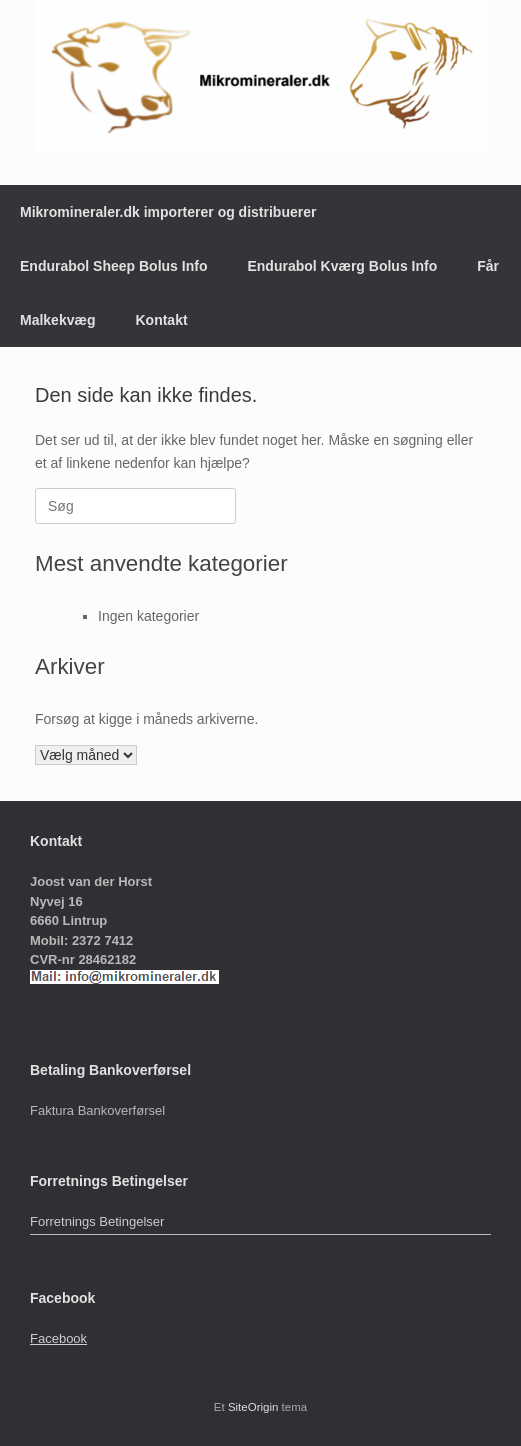 The width and height of the screenshot is (521, 1446). Describe the element at coordinates (253, 1407) in the screenshot. I see `SiteOrigin` at that location.